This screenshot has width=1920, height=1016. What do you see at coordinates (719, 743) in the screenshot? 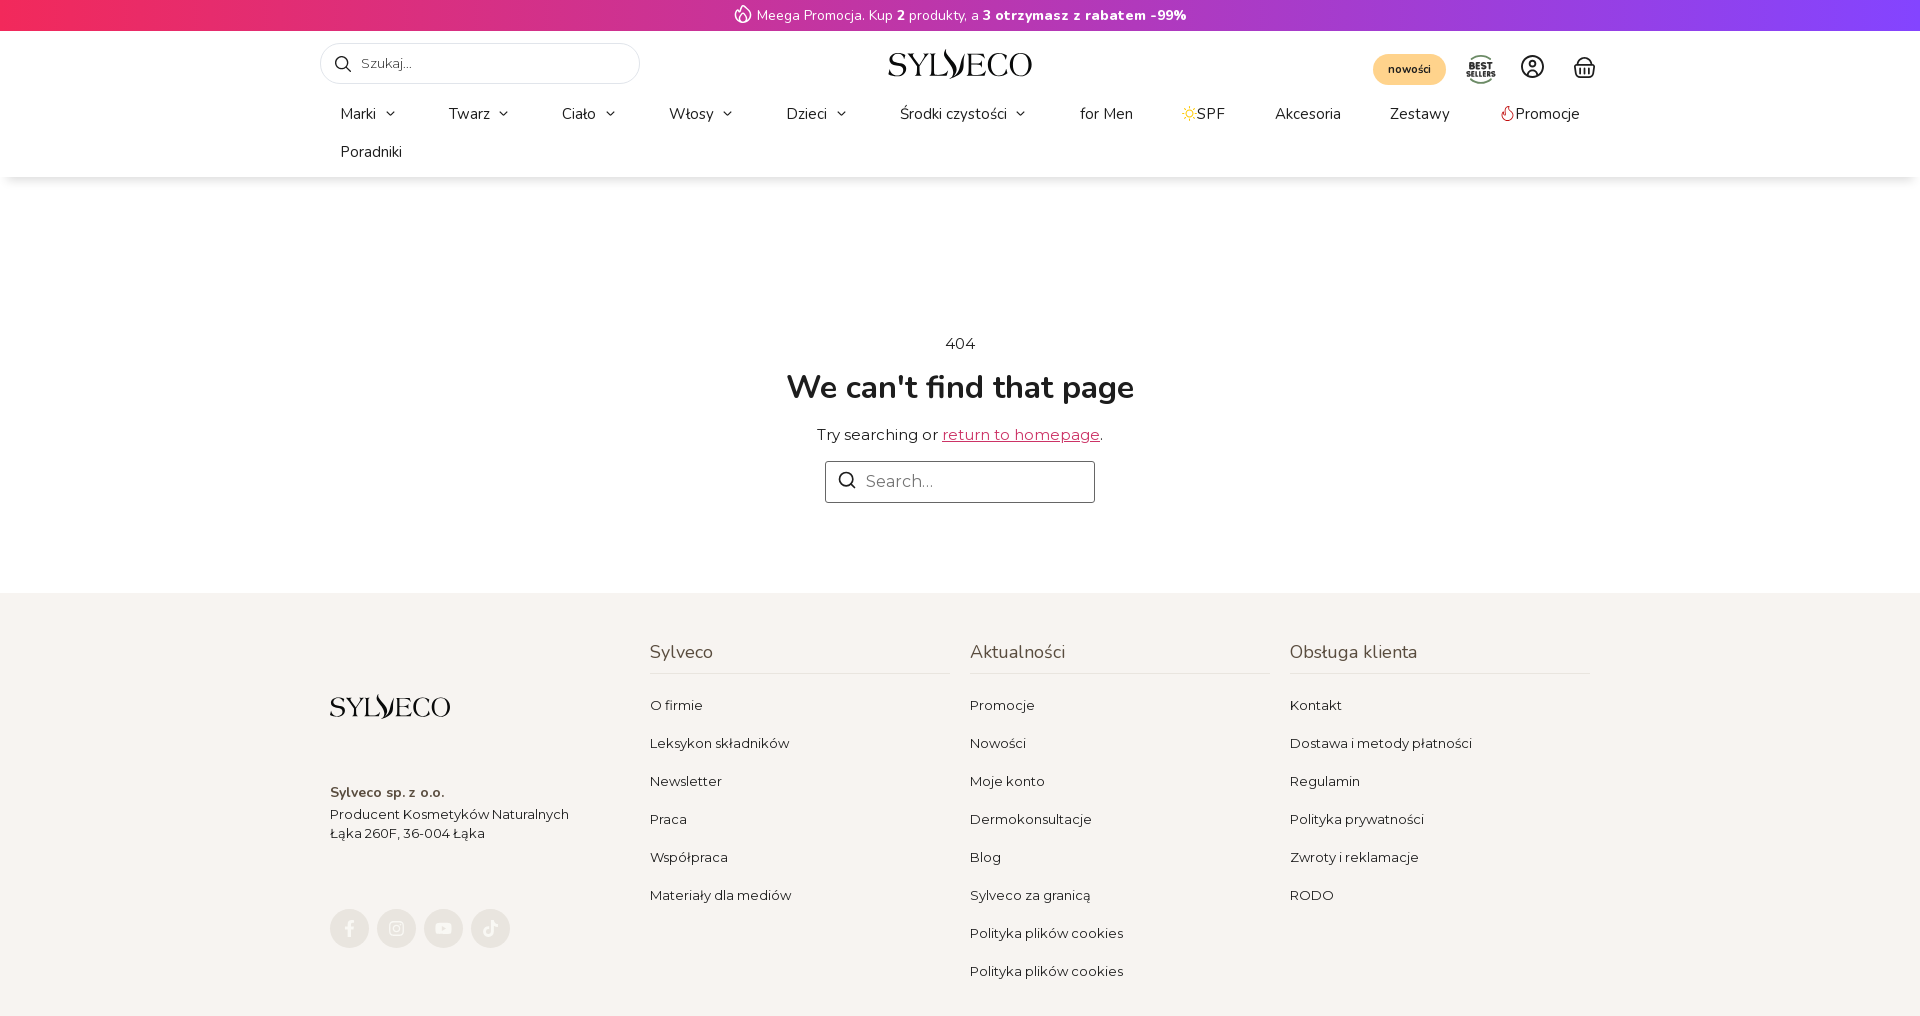
I see `Leksykon składników` at bounding box center [719, 743].